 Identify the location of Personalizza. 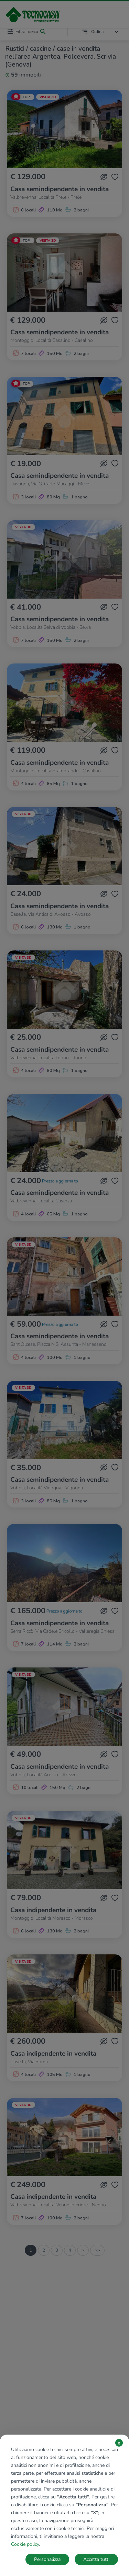
(47, 2559).